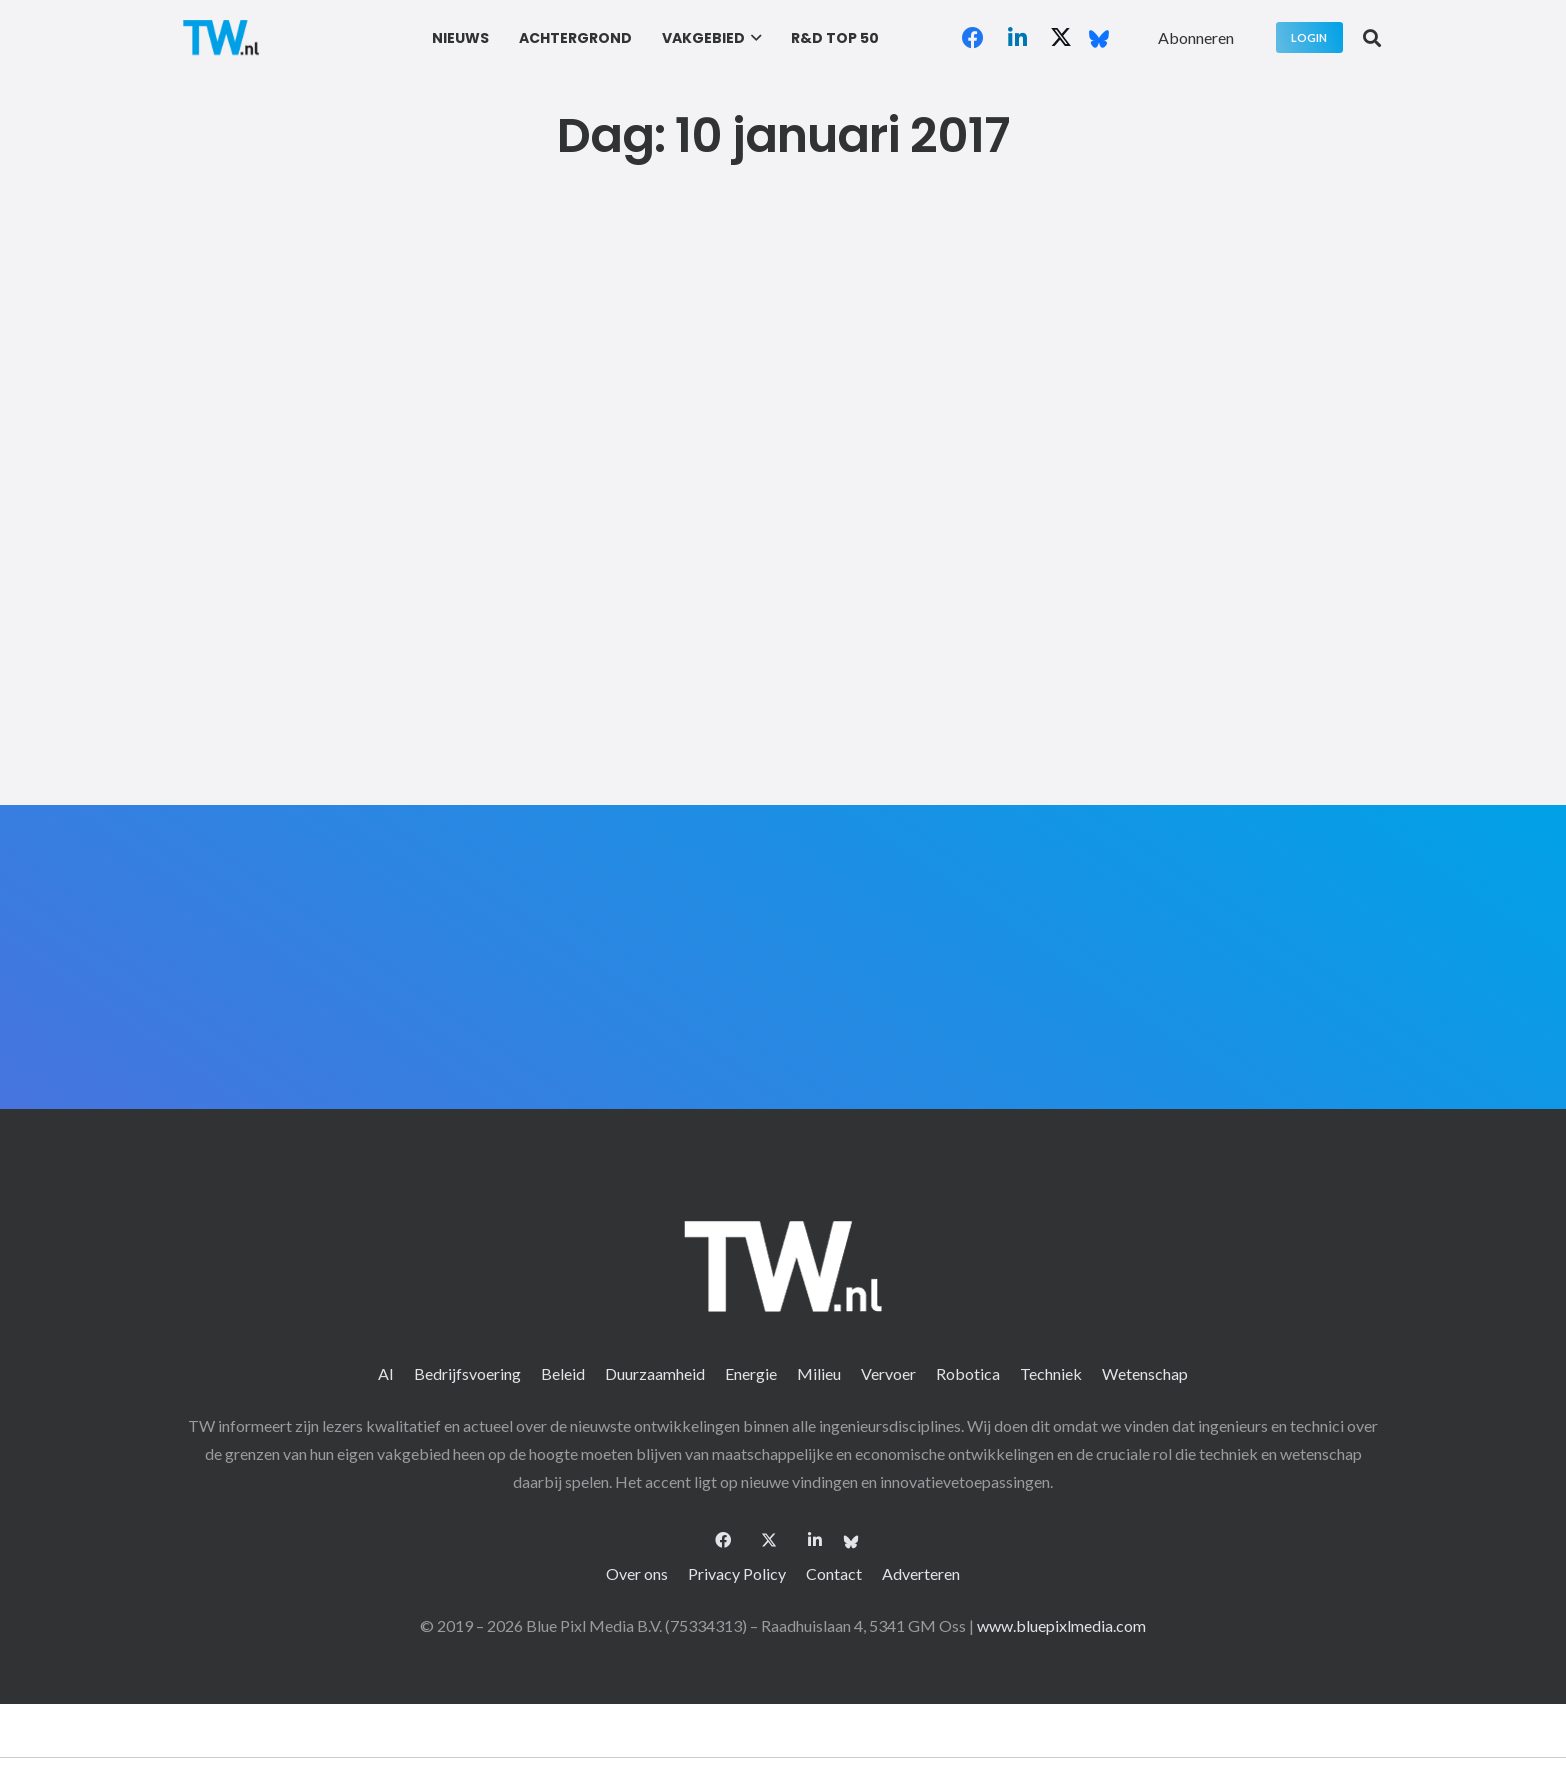 The width and height of the screenshot is (1566, 1768). I want to click on Vervoer, so click(888, 1373).